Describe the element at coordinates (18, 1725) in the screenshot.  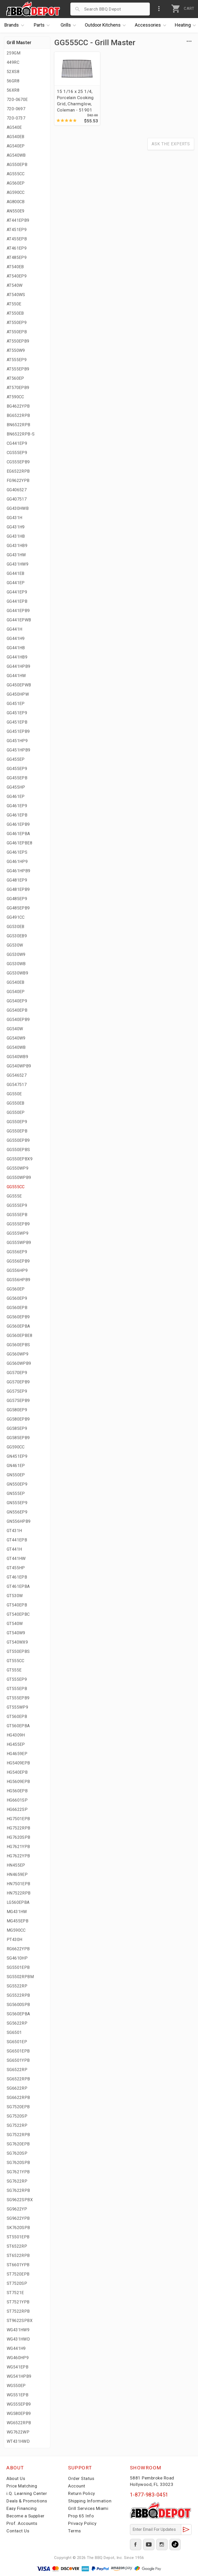
I see `GT560EPBA` at that location.